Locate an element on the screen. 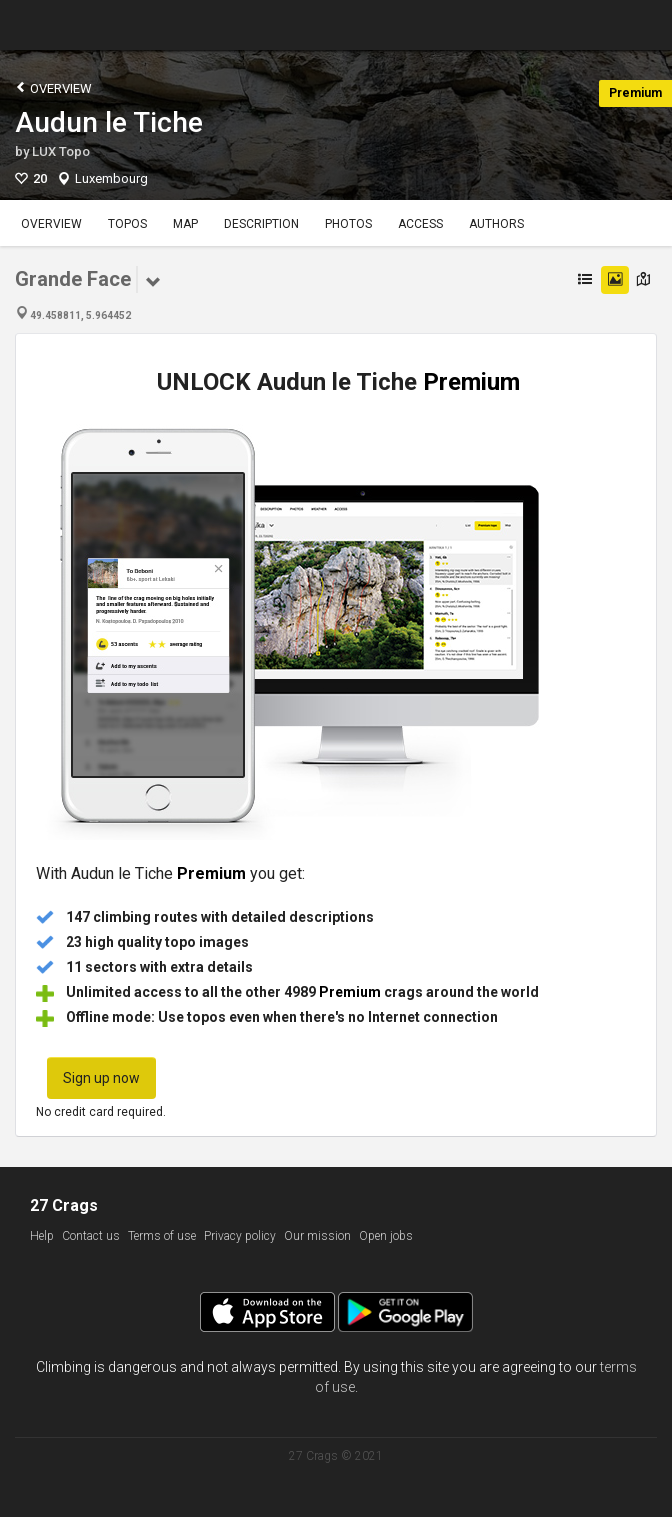 Image resolution: width=672 pixels, height=1517 pixels. Map is located at coordinates (185, 224).